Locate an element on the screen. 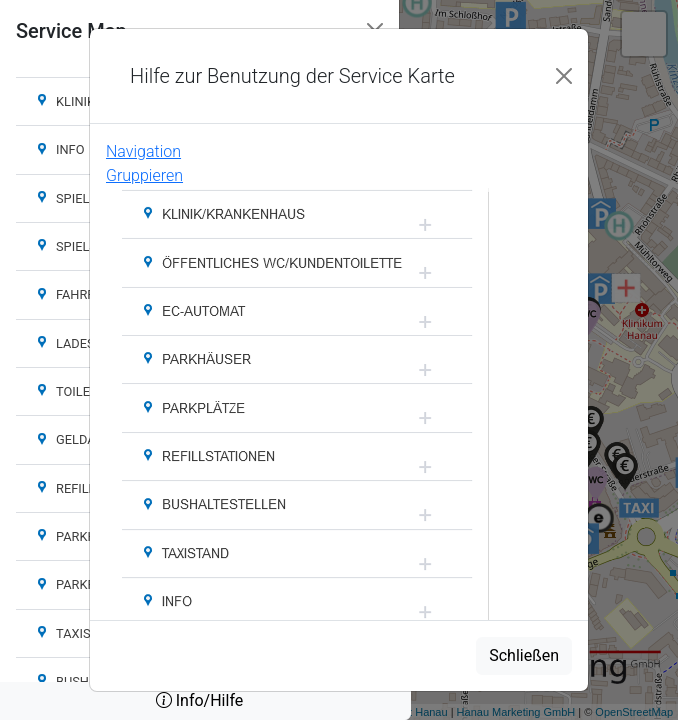  Gruppieren is located at coordinates (144, 175).